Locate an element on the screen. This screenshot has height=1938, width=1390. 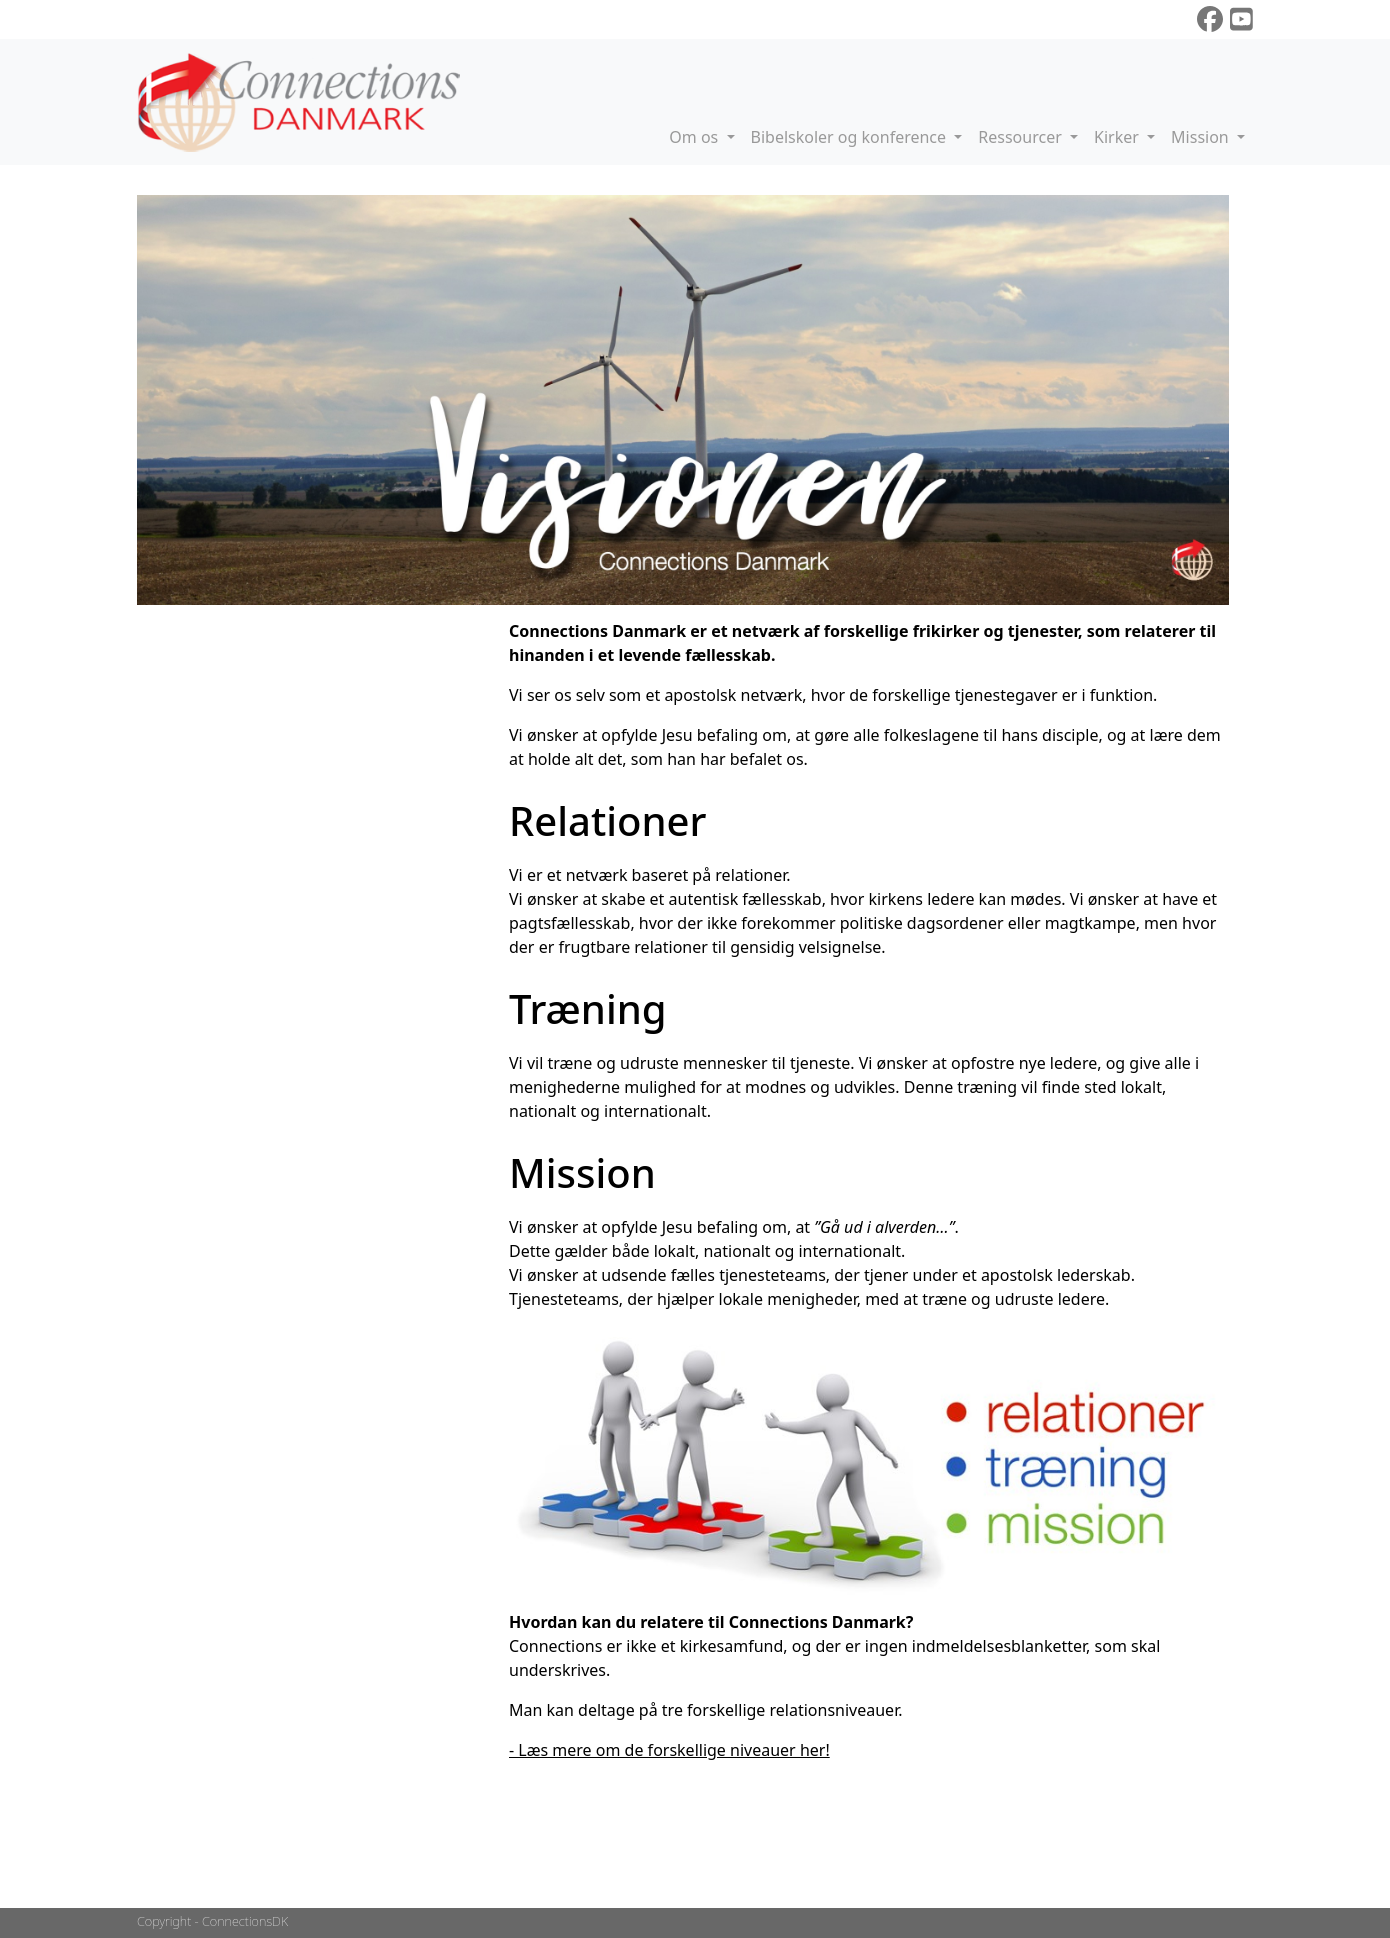
- Læs mere om de forskellige niveauer her! is located at coordinates (669, 1750).